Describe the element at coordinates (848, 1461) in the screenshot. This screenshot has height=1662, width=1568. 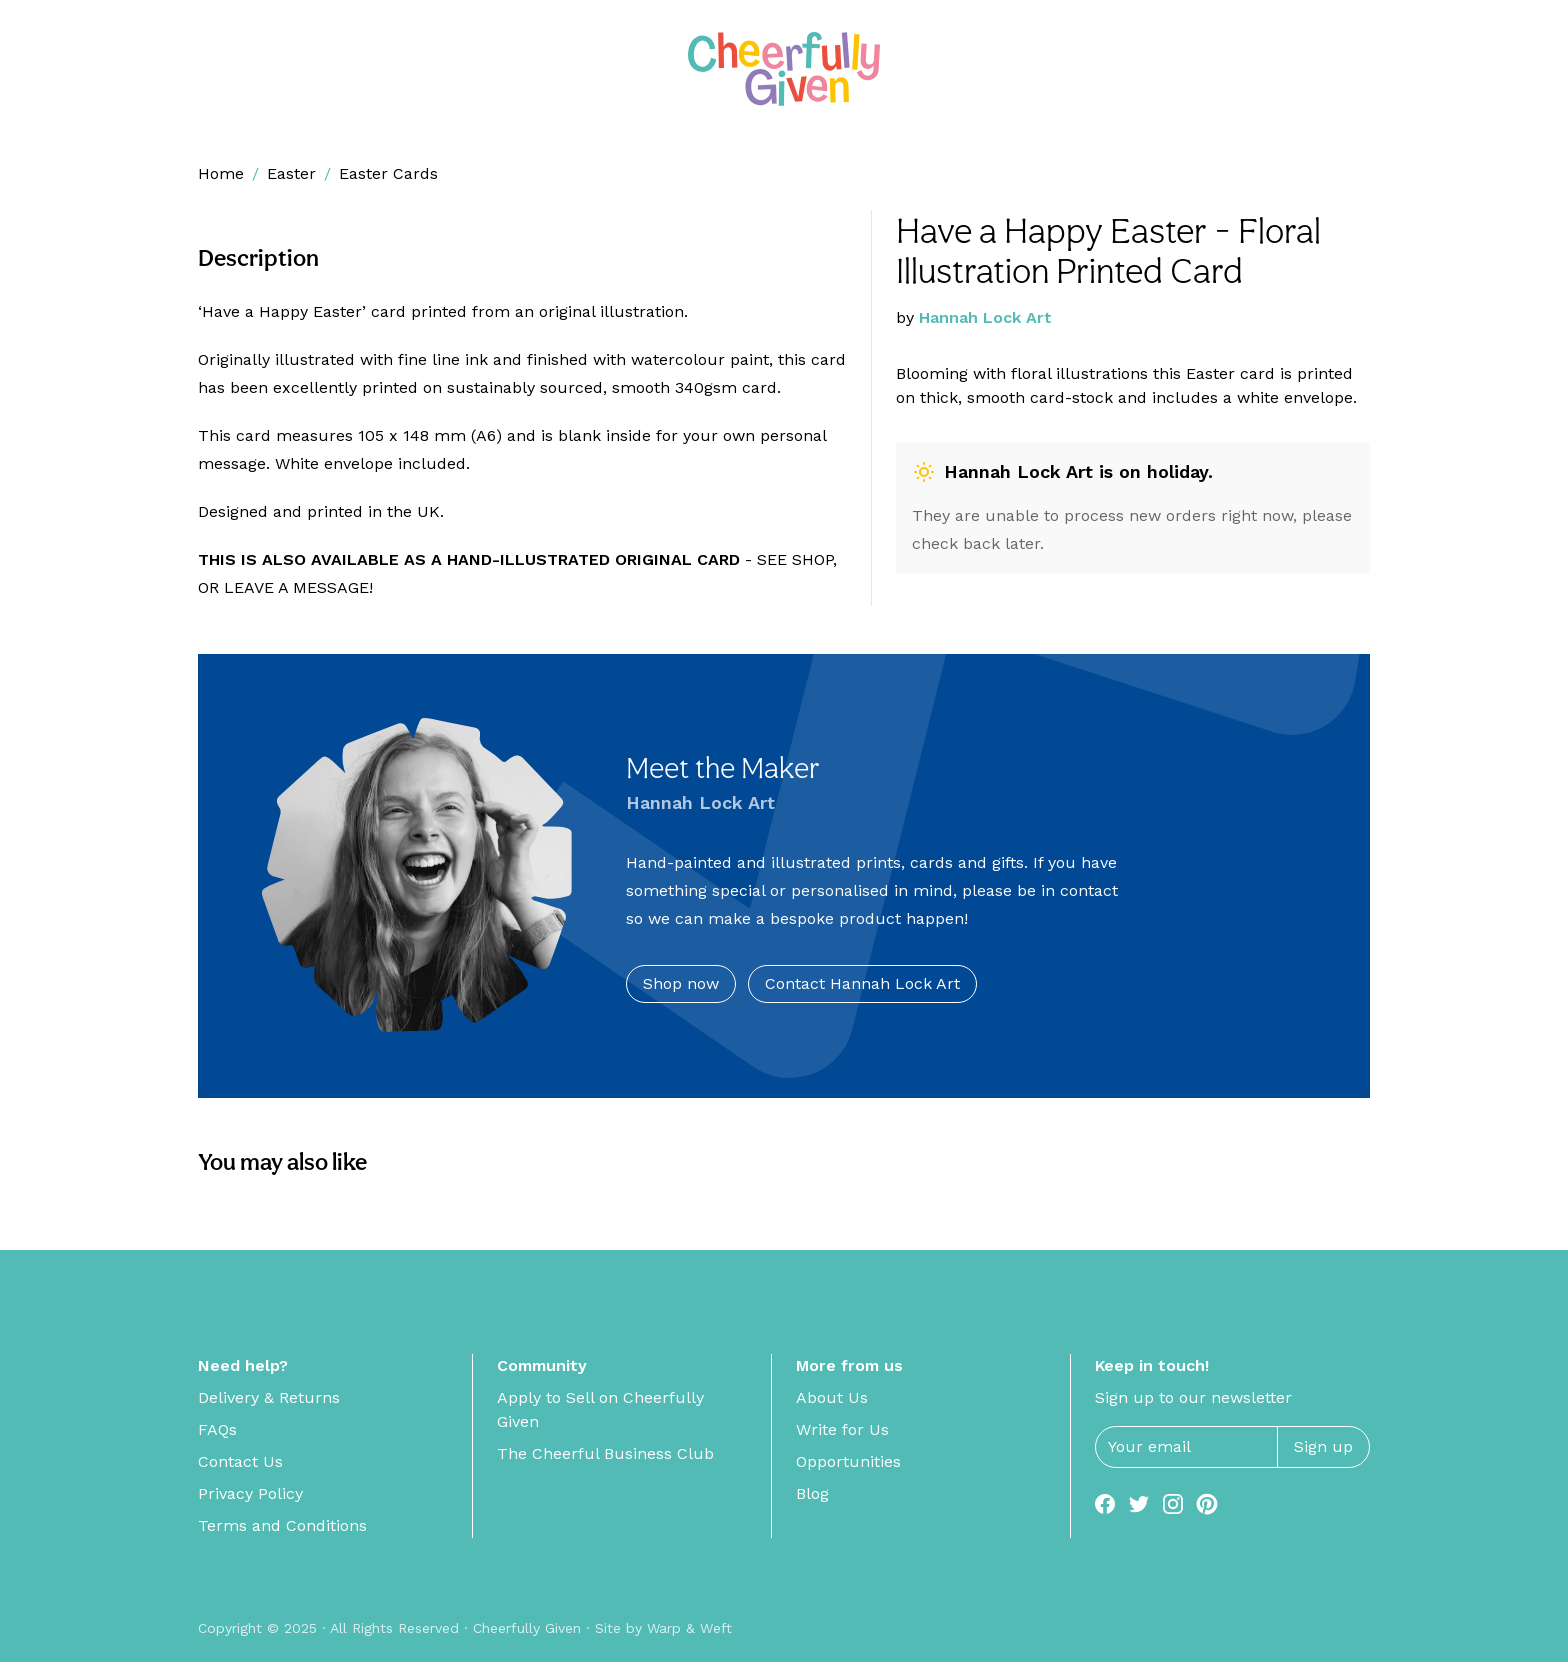
I see `Opportunities` at that location.